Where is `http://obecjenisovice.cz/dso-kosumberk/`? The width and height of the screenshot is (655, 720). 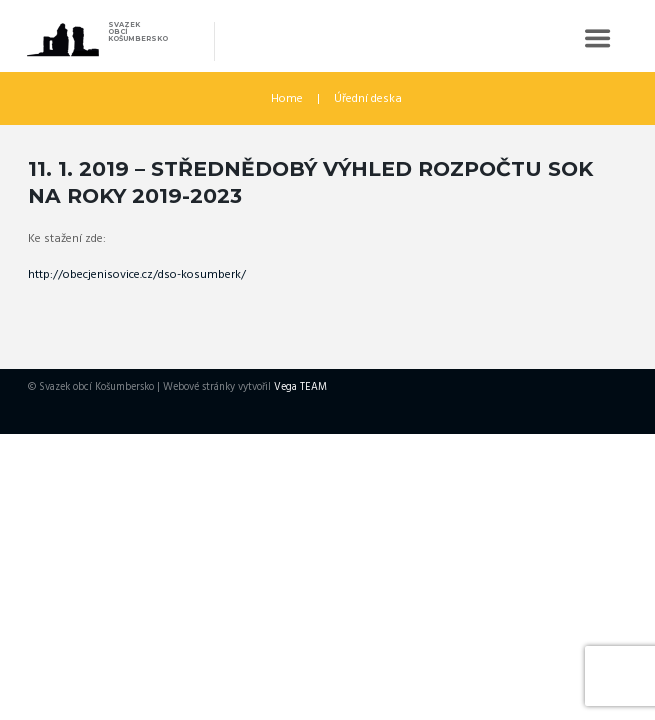
http://obecjenisovice.cz/dso-kosumberk/ is located at coordinates (137, 275).